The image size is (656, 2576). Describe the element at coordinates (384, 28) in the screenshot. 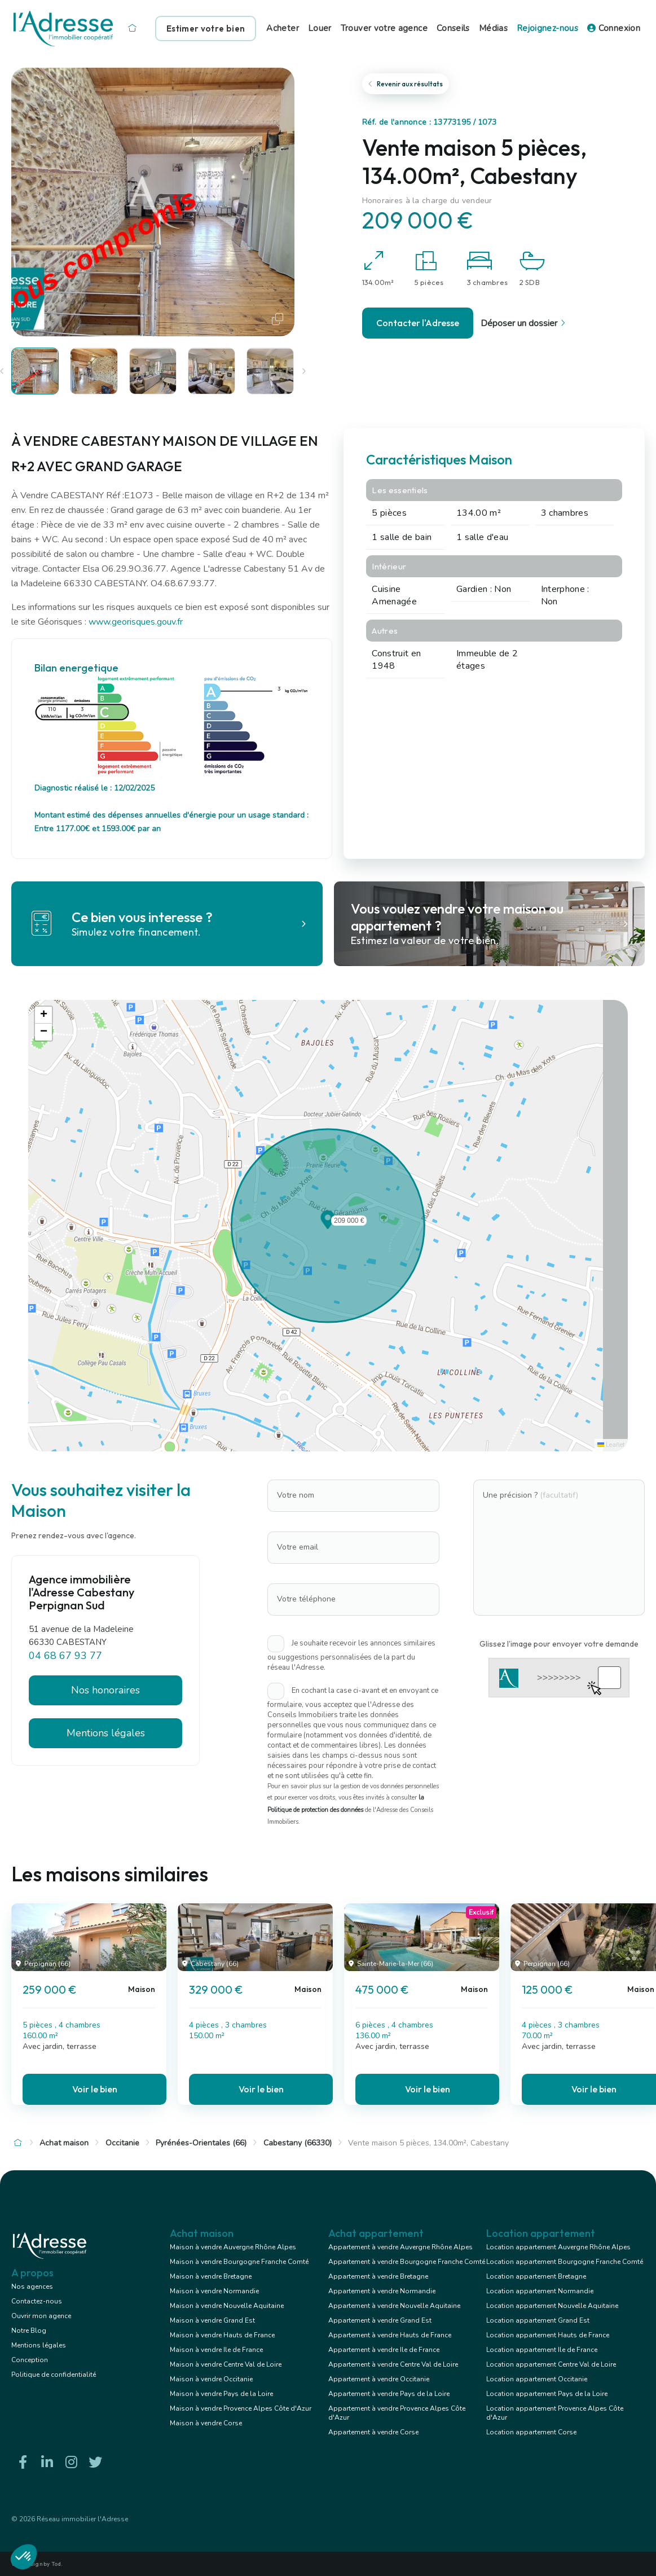

I see `Trouver votre agence` at that location.